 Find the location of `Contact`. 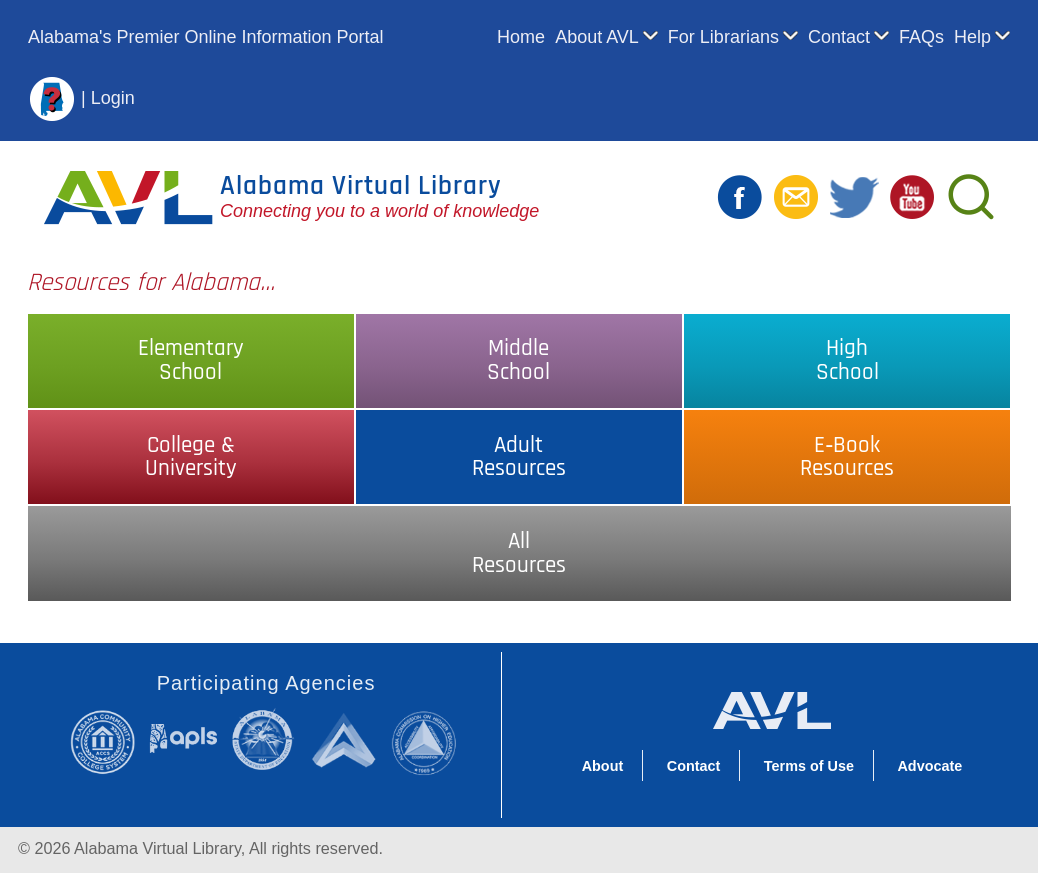

Contact is located at coordinates (839, 37).